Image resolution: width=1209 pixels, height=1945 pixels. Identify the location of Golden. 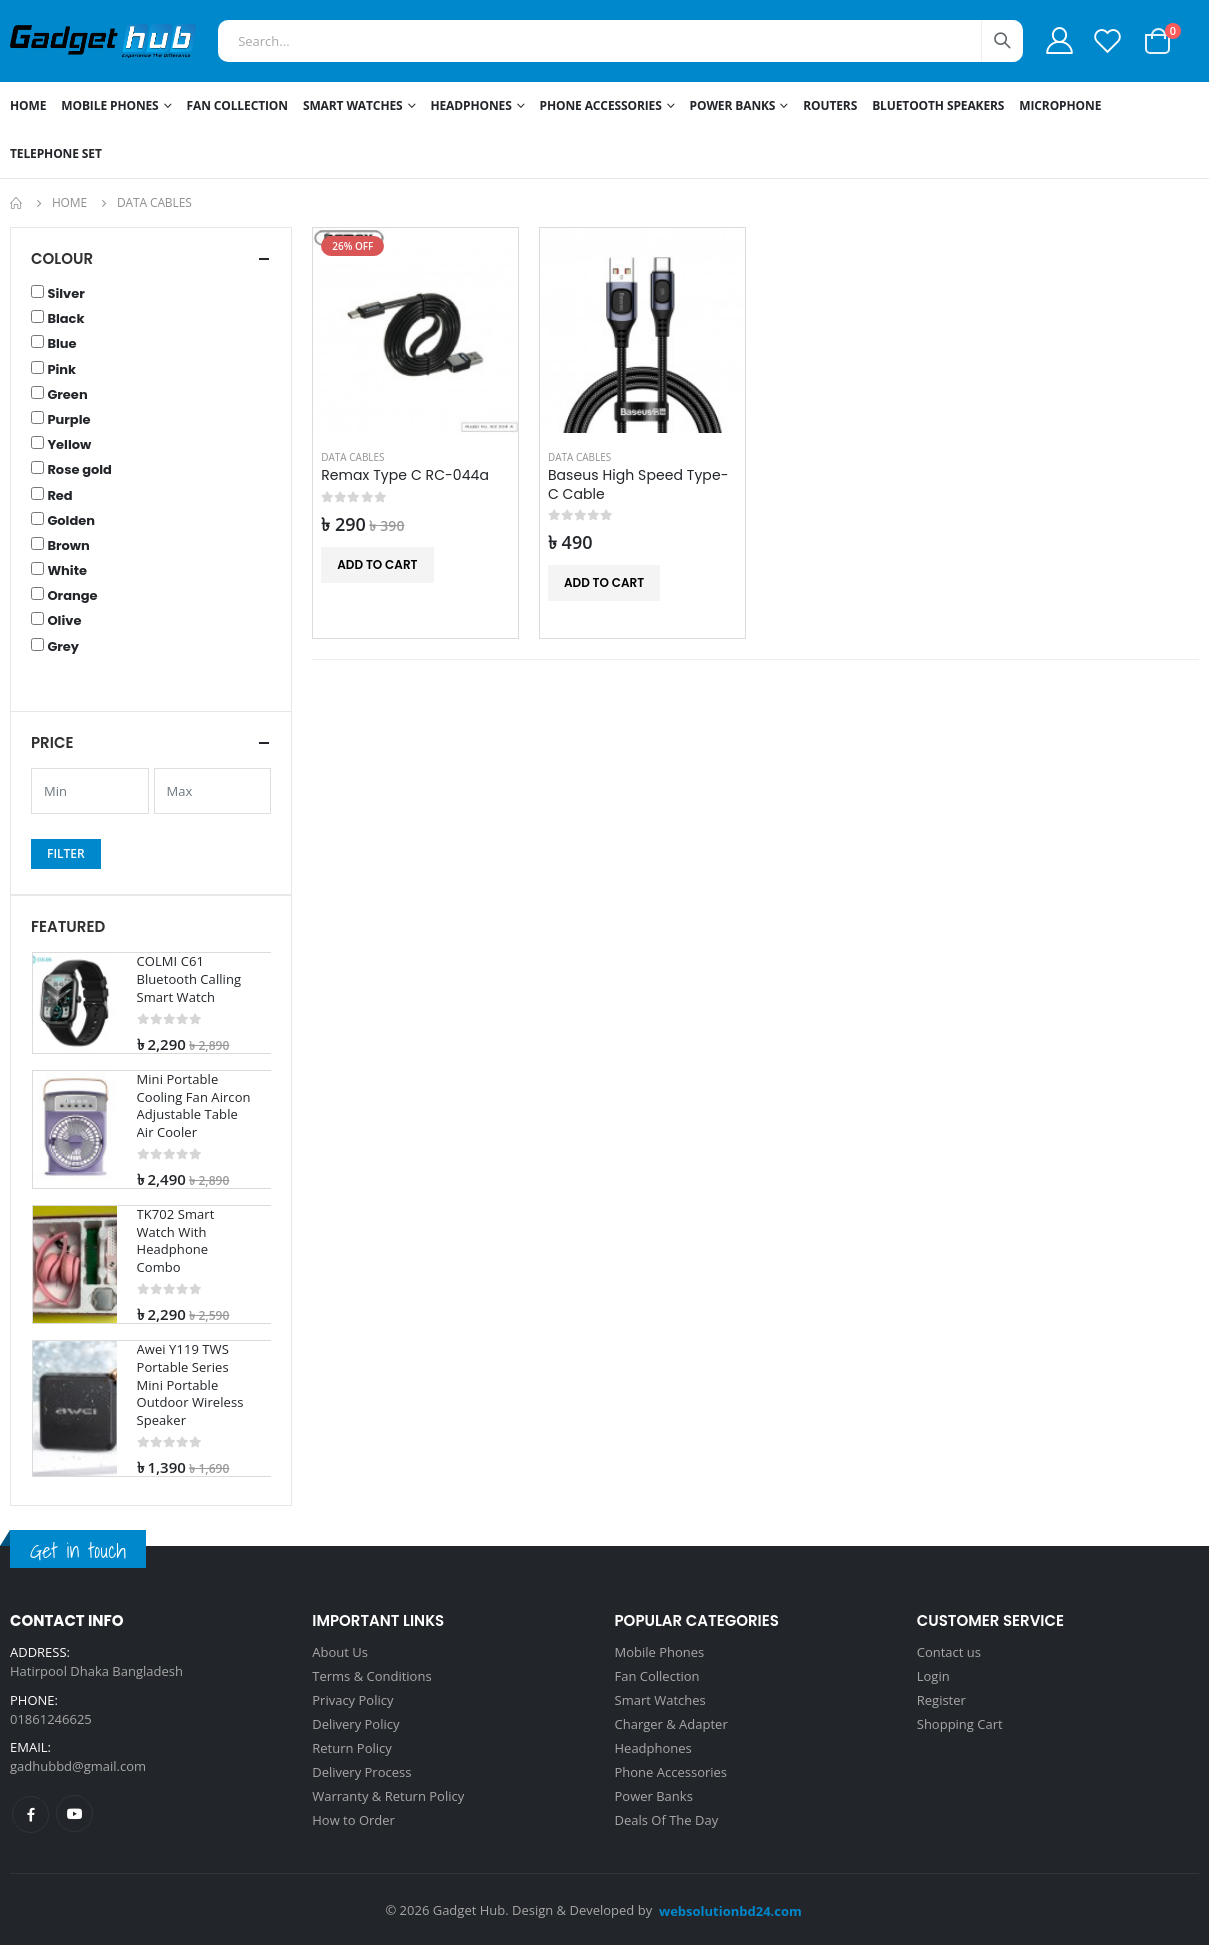
(71, 521).